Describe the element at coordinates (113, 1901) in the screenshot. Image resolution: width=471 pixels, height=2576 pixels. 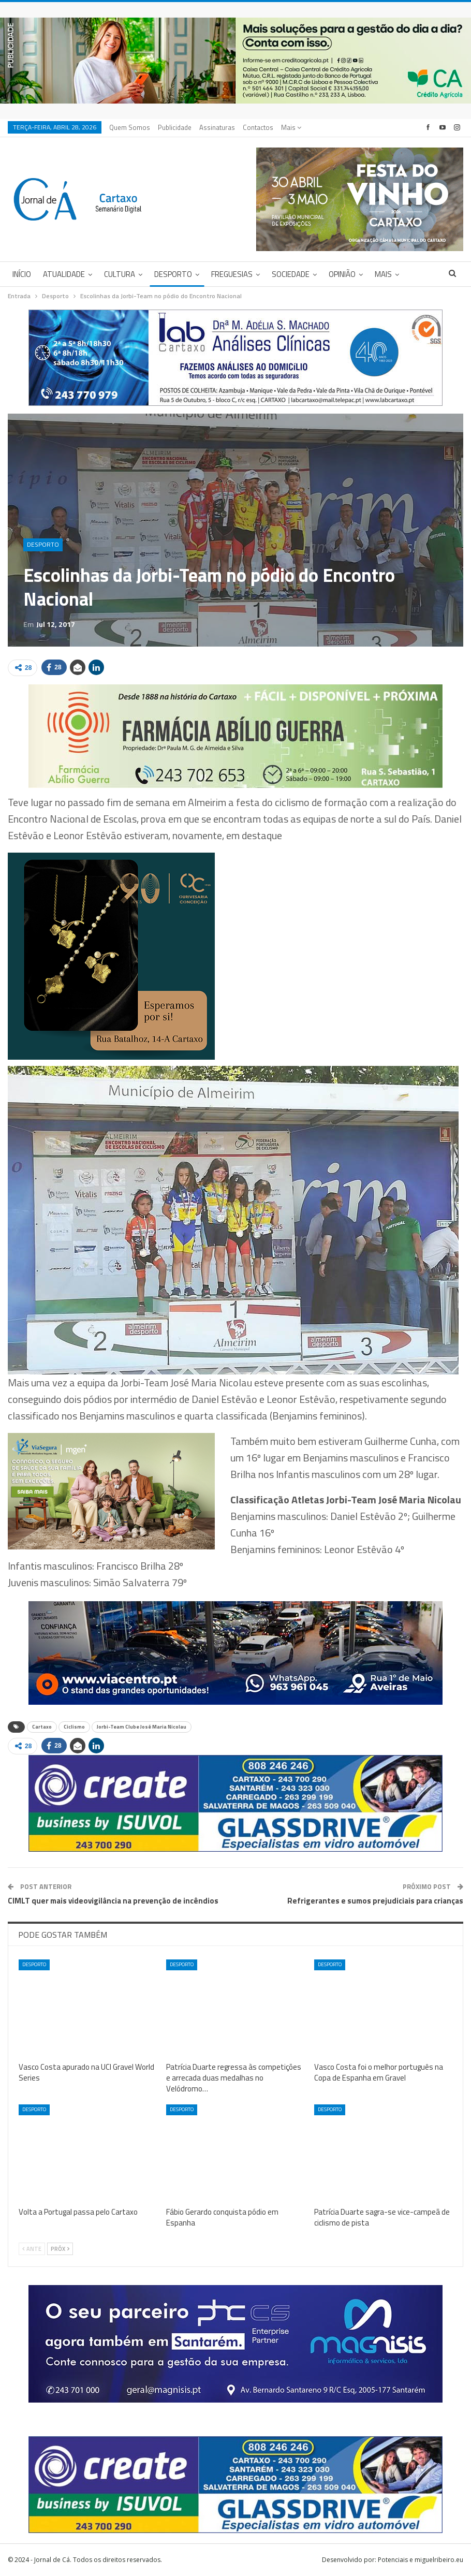
I see `CIMLT quer mais videovigilância na prevenção de incêndios` at that location.